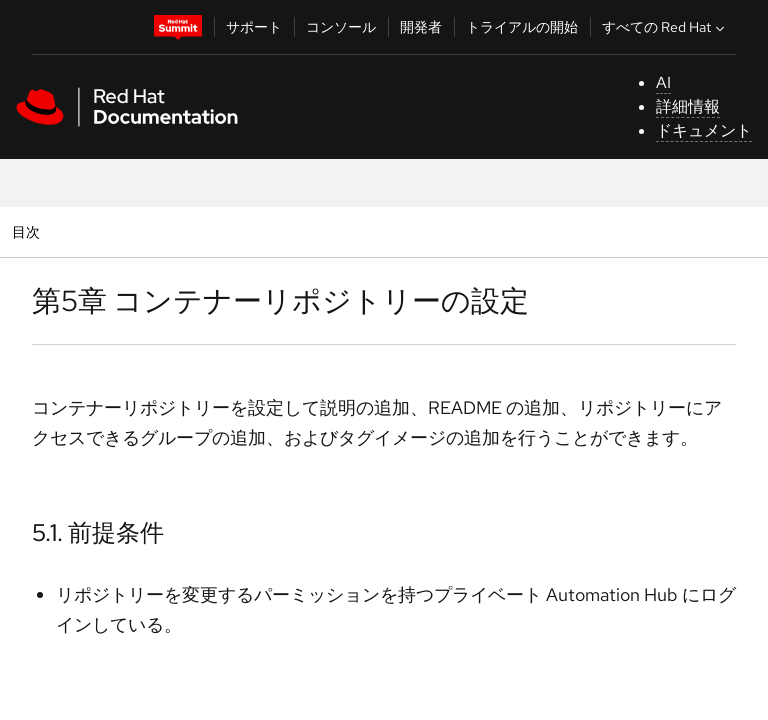 This screenshot has width=768, height=720. Describe the element at coordinates (688, 106) in the screenshot. I see `詳細情報` at that location.